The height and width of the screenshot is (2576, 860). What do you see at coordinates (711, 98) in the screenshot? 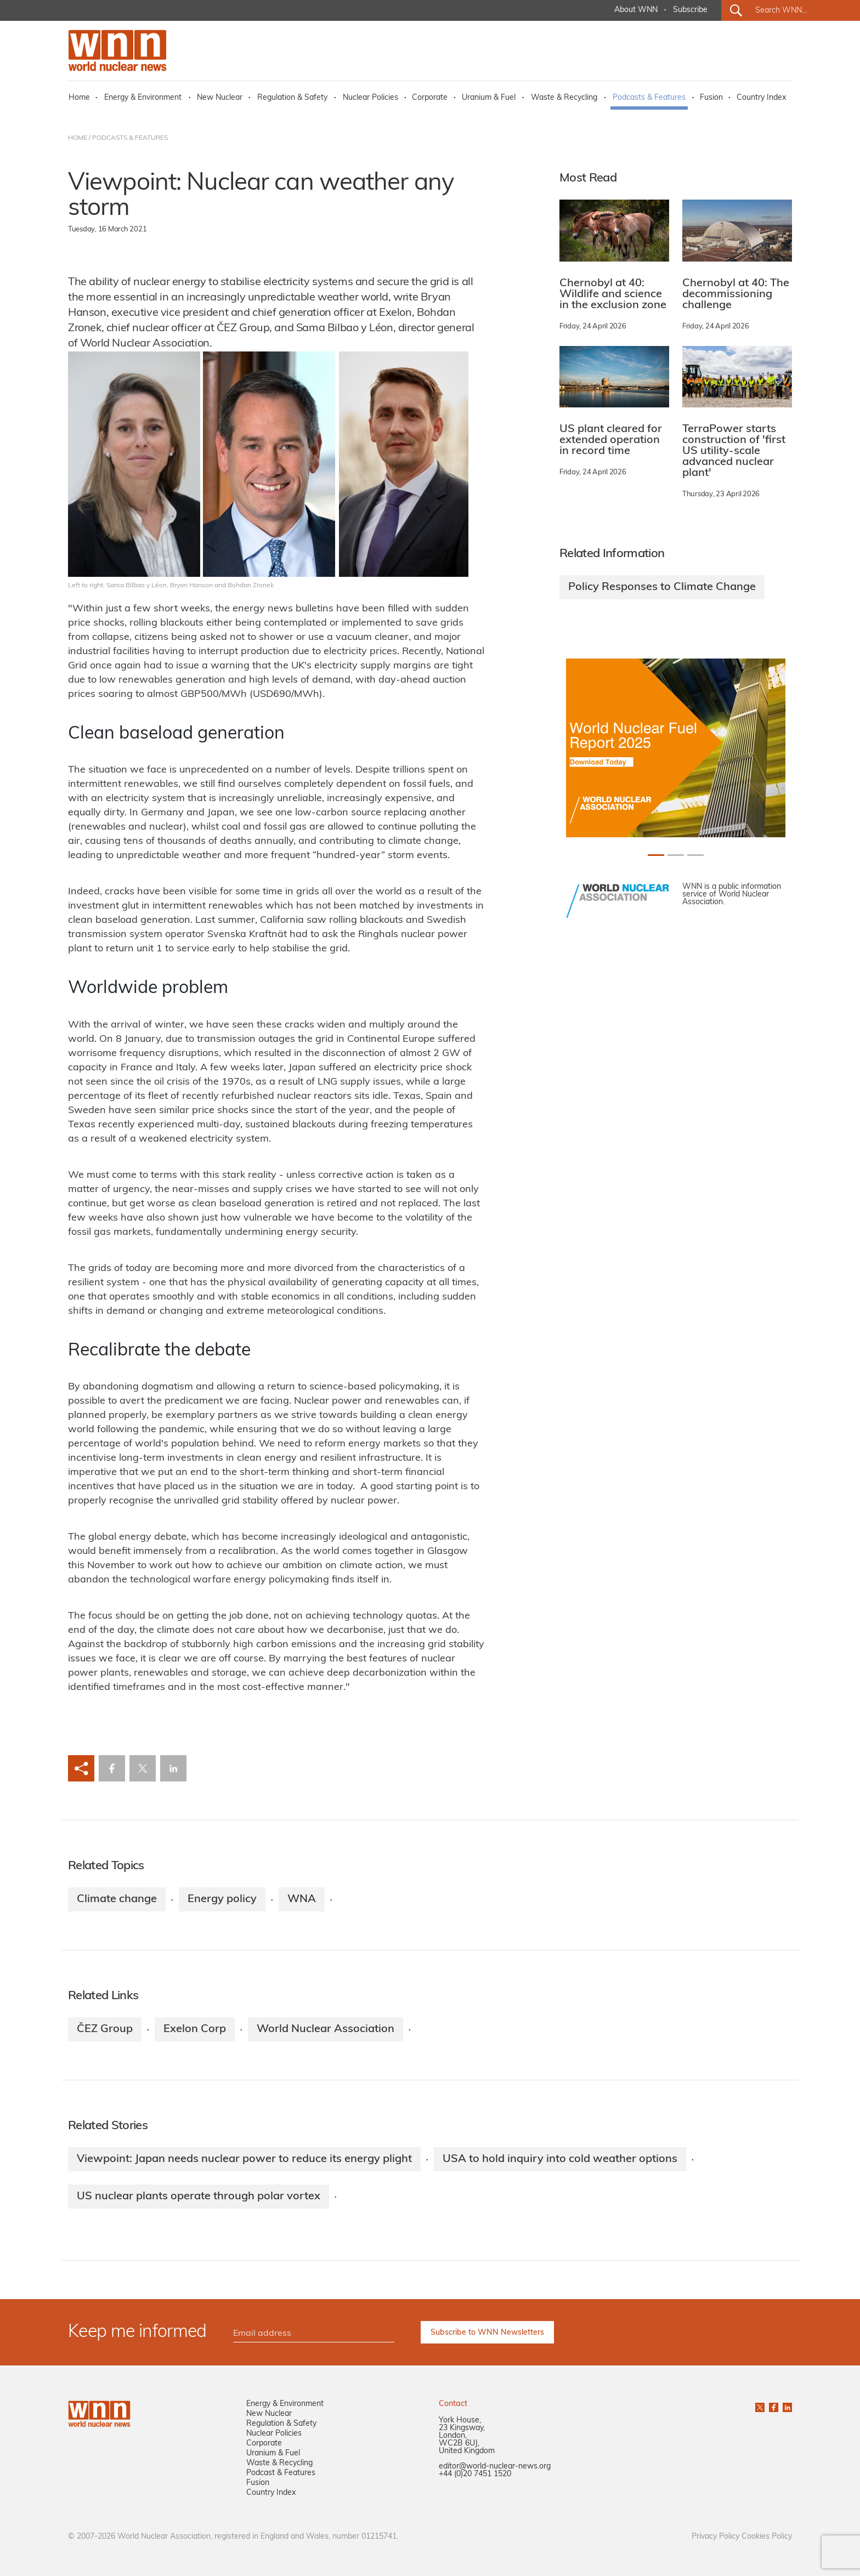
I see `Fusion` at bounding box center [711, 98].